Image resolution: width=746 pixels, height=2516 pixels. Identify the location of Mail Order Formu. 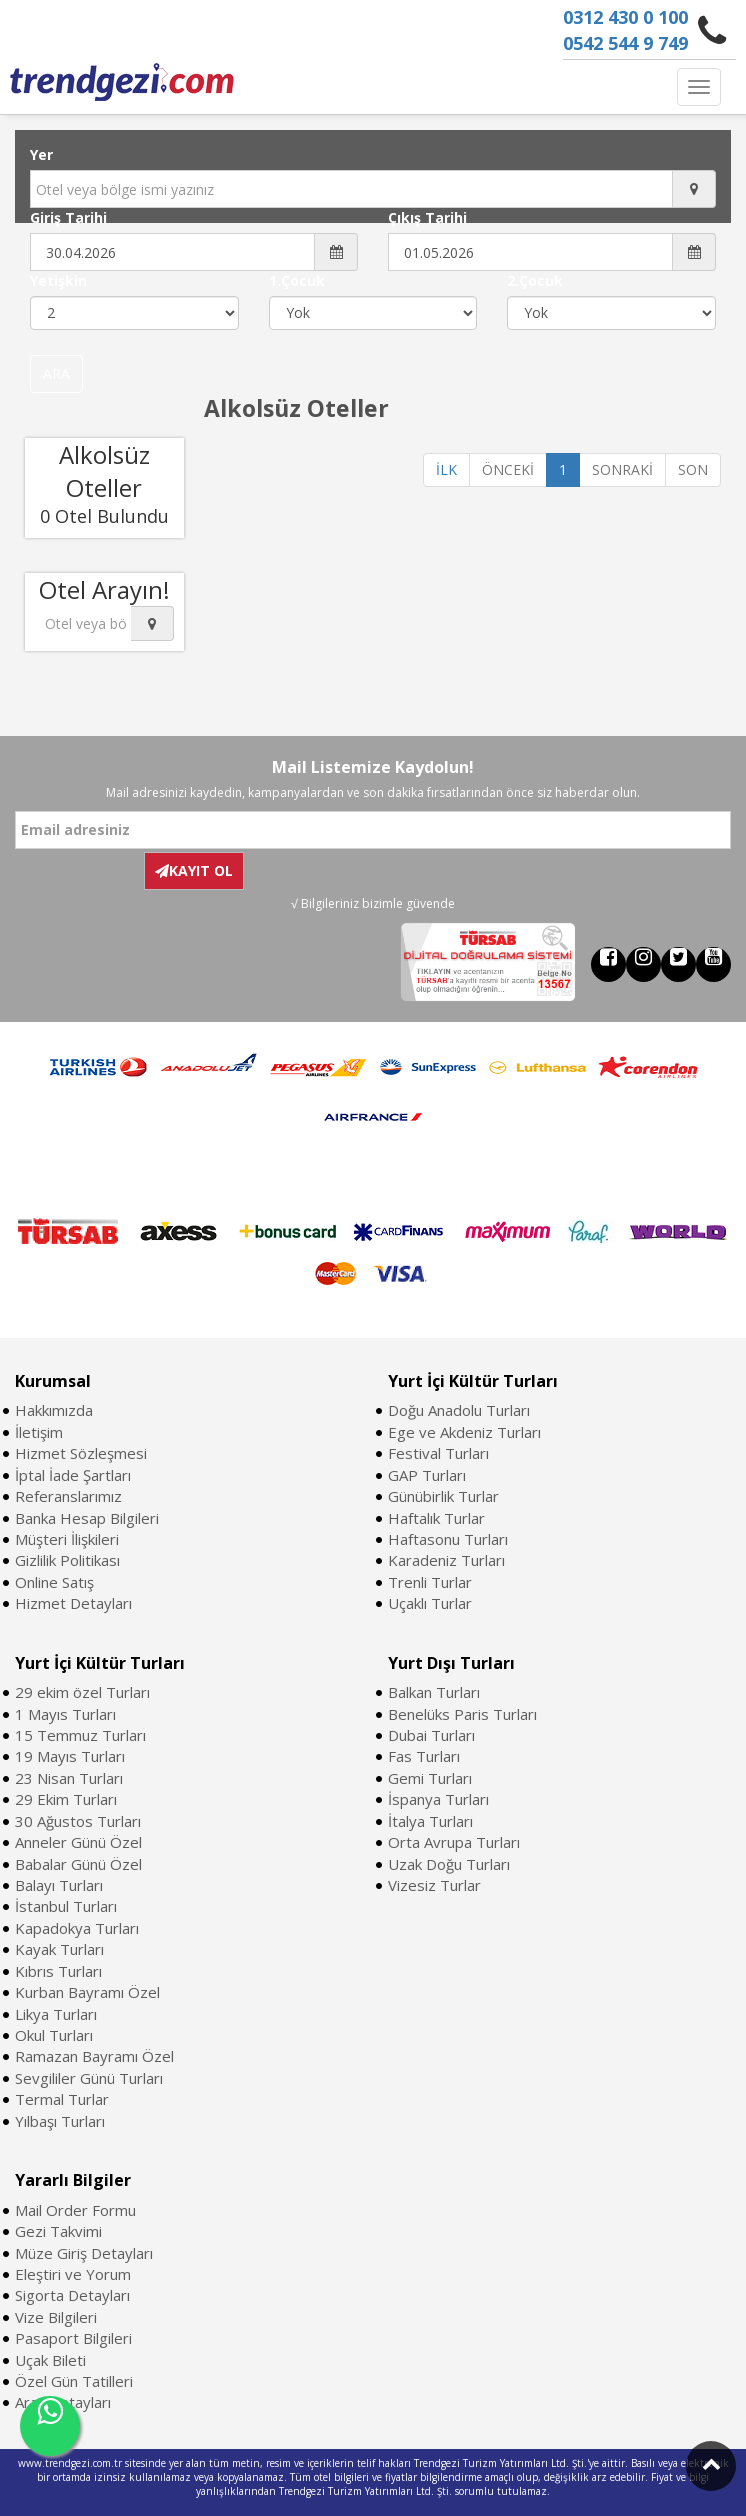
(75, 2210).